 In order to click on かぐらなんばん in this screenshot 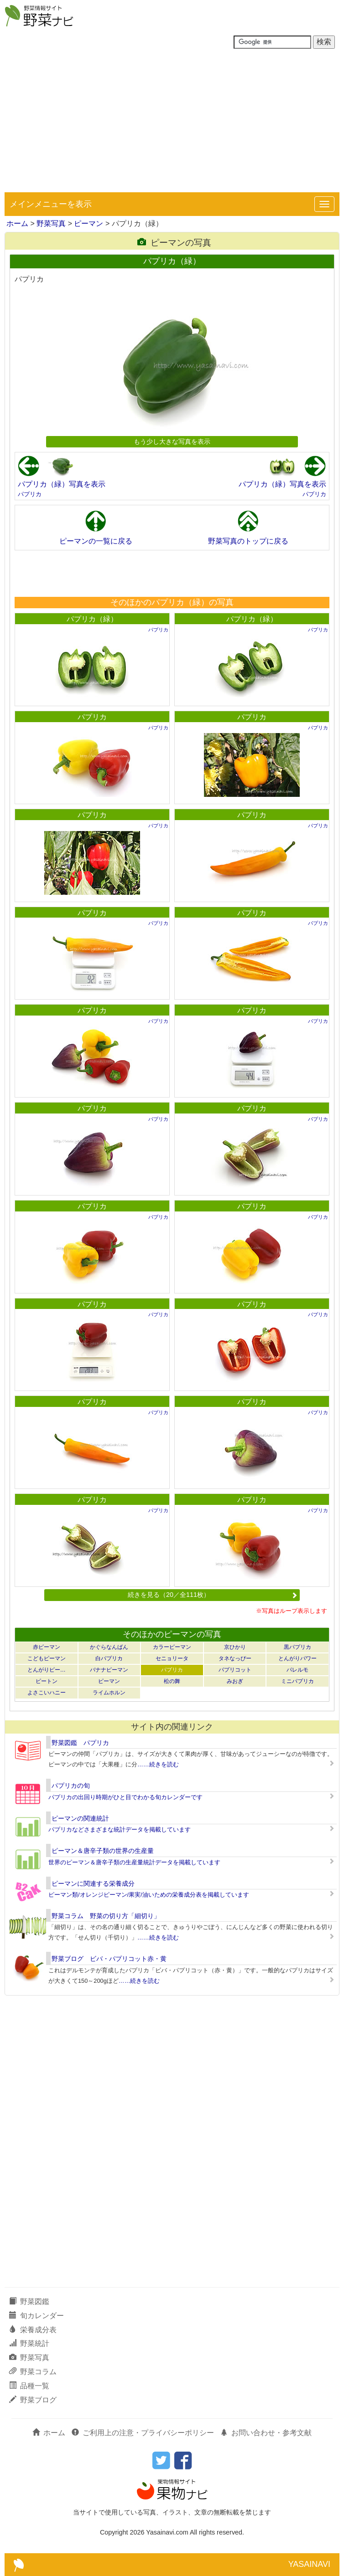, I will do `click(109, 1647)`.